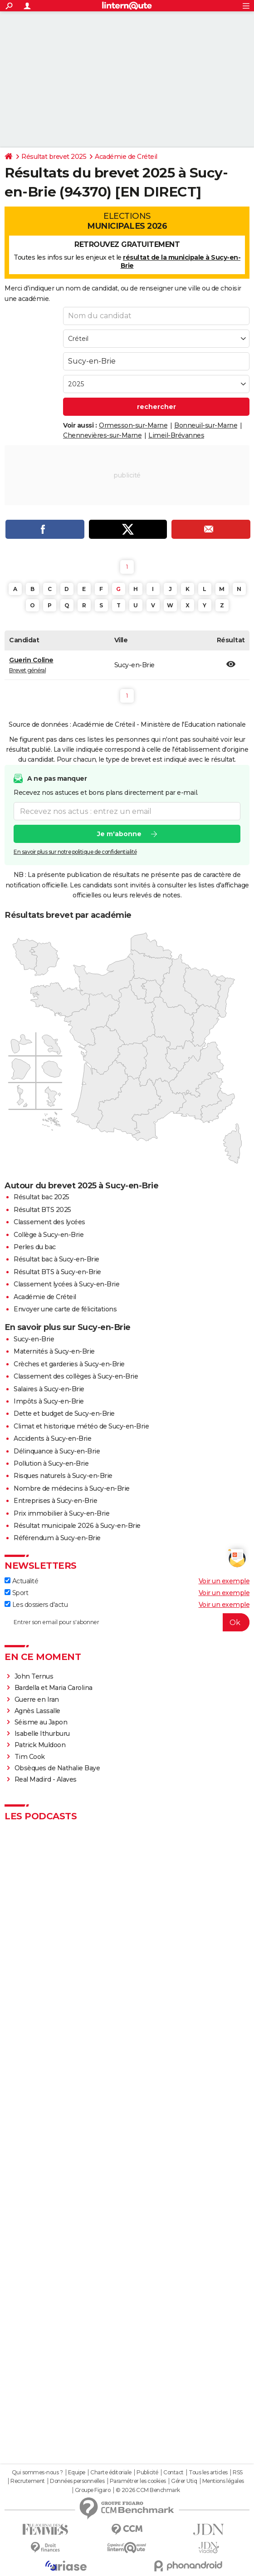  I want to click on Mentions légales, so click(223, 2481).